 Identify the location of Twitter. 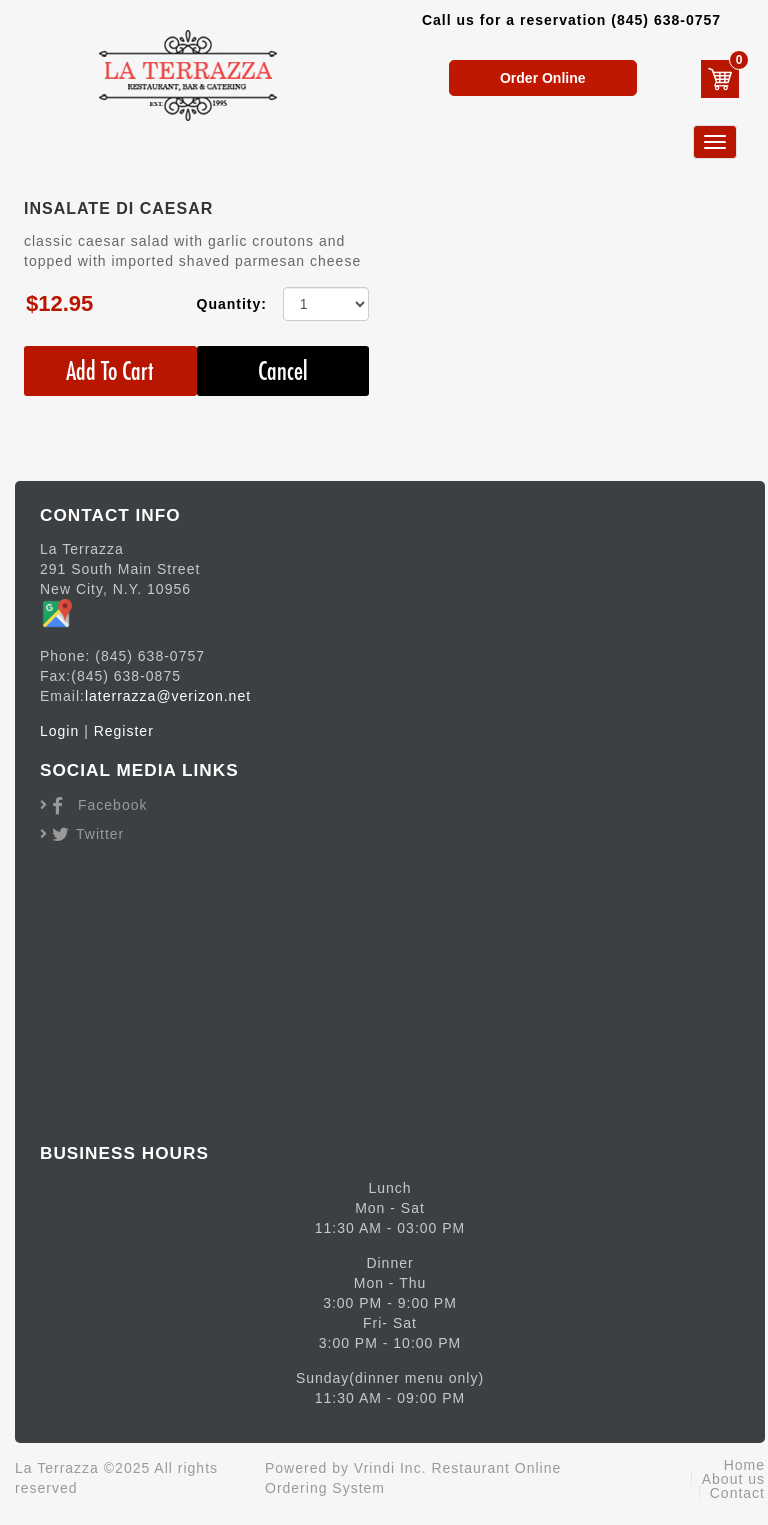
(100, 834).